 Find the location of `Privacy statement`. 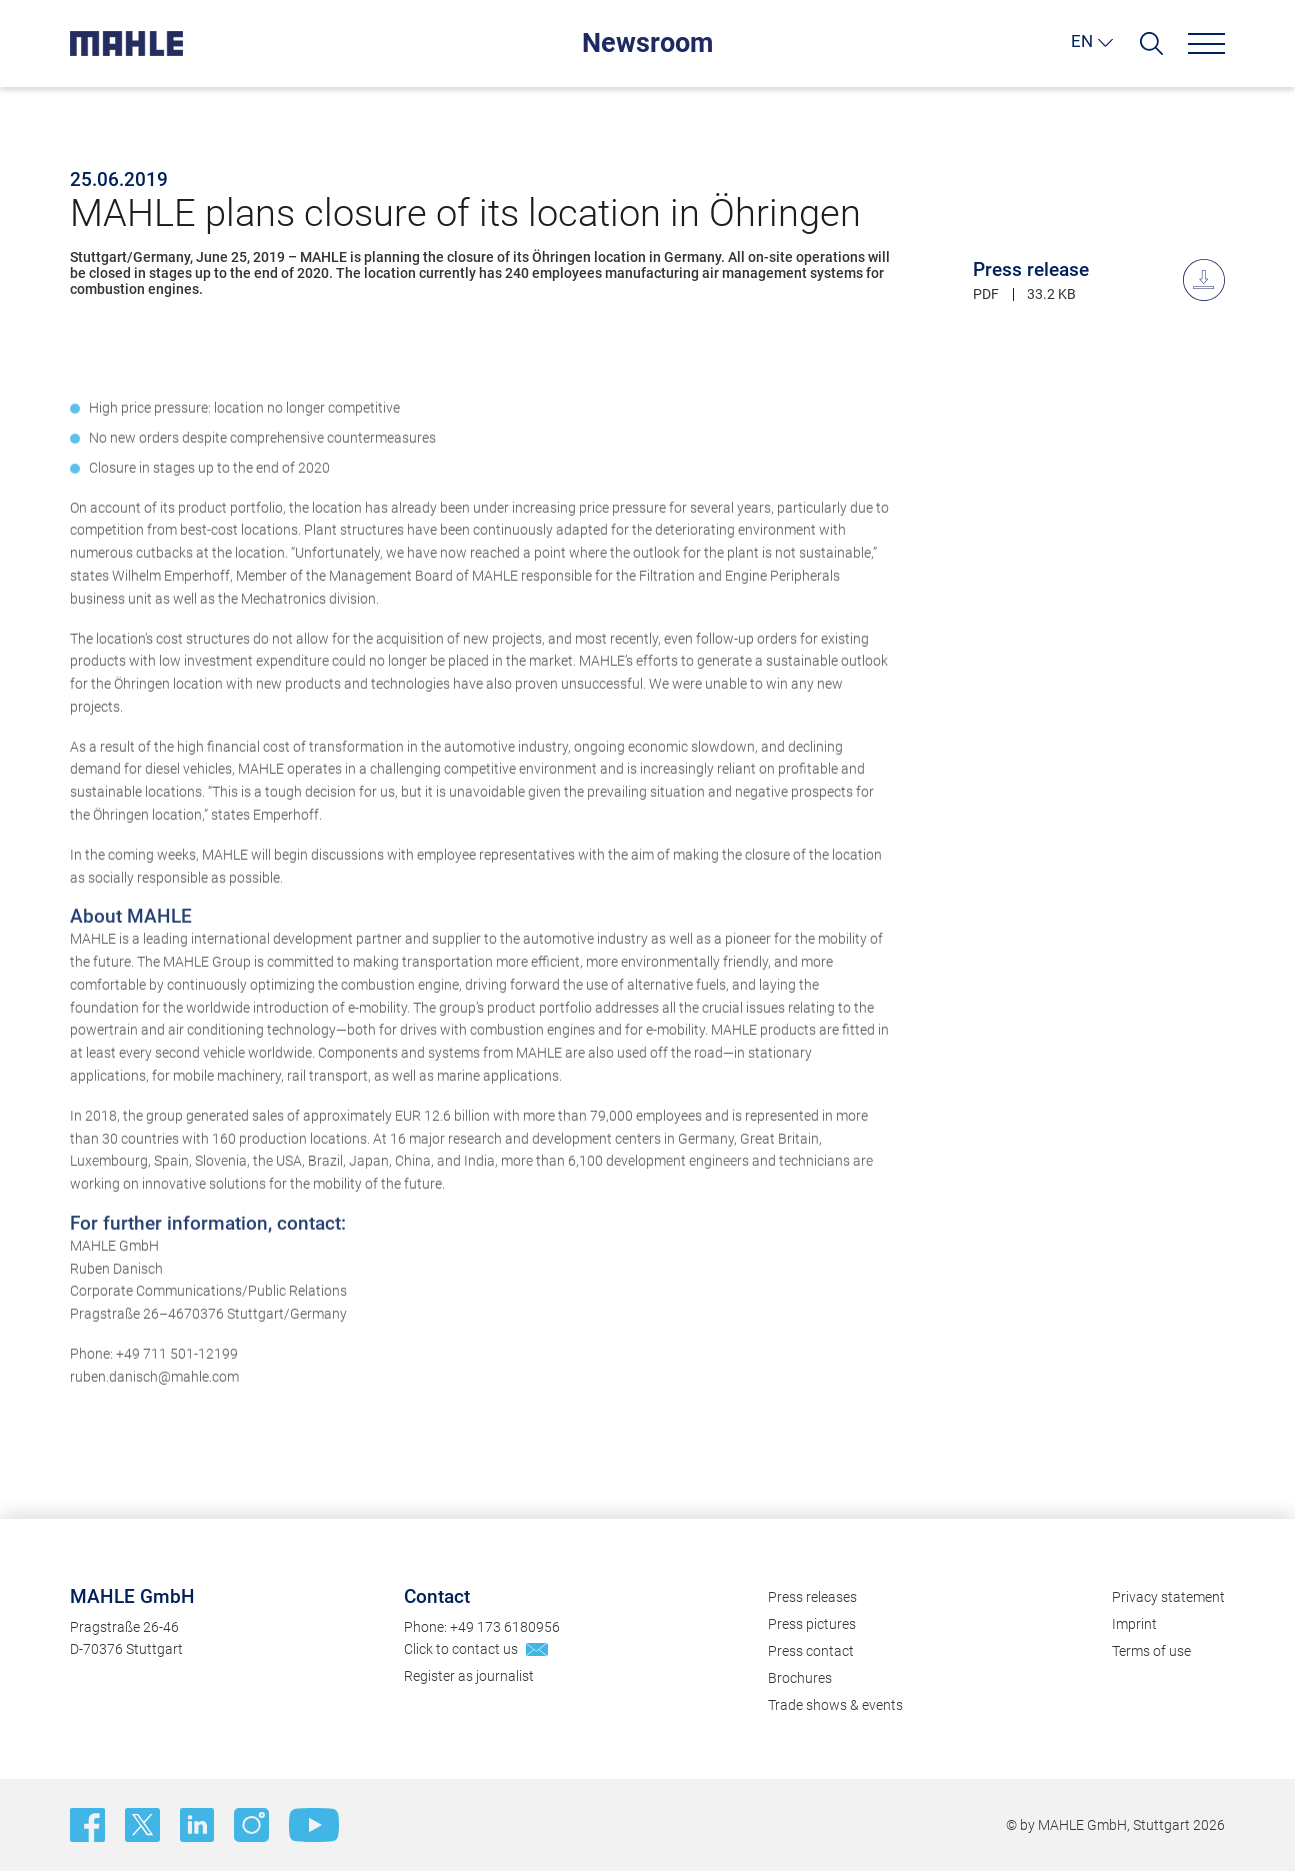

Privacy statement is located at coordinates (1168, 1597).